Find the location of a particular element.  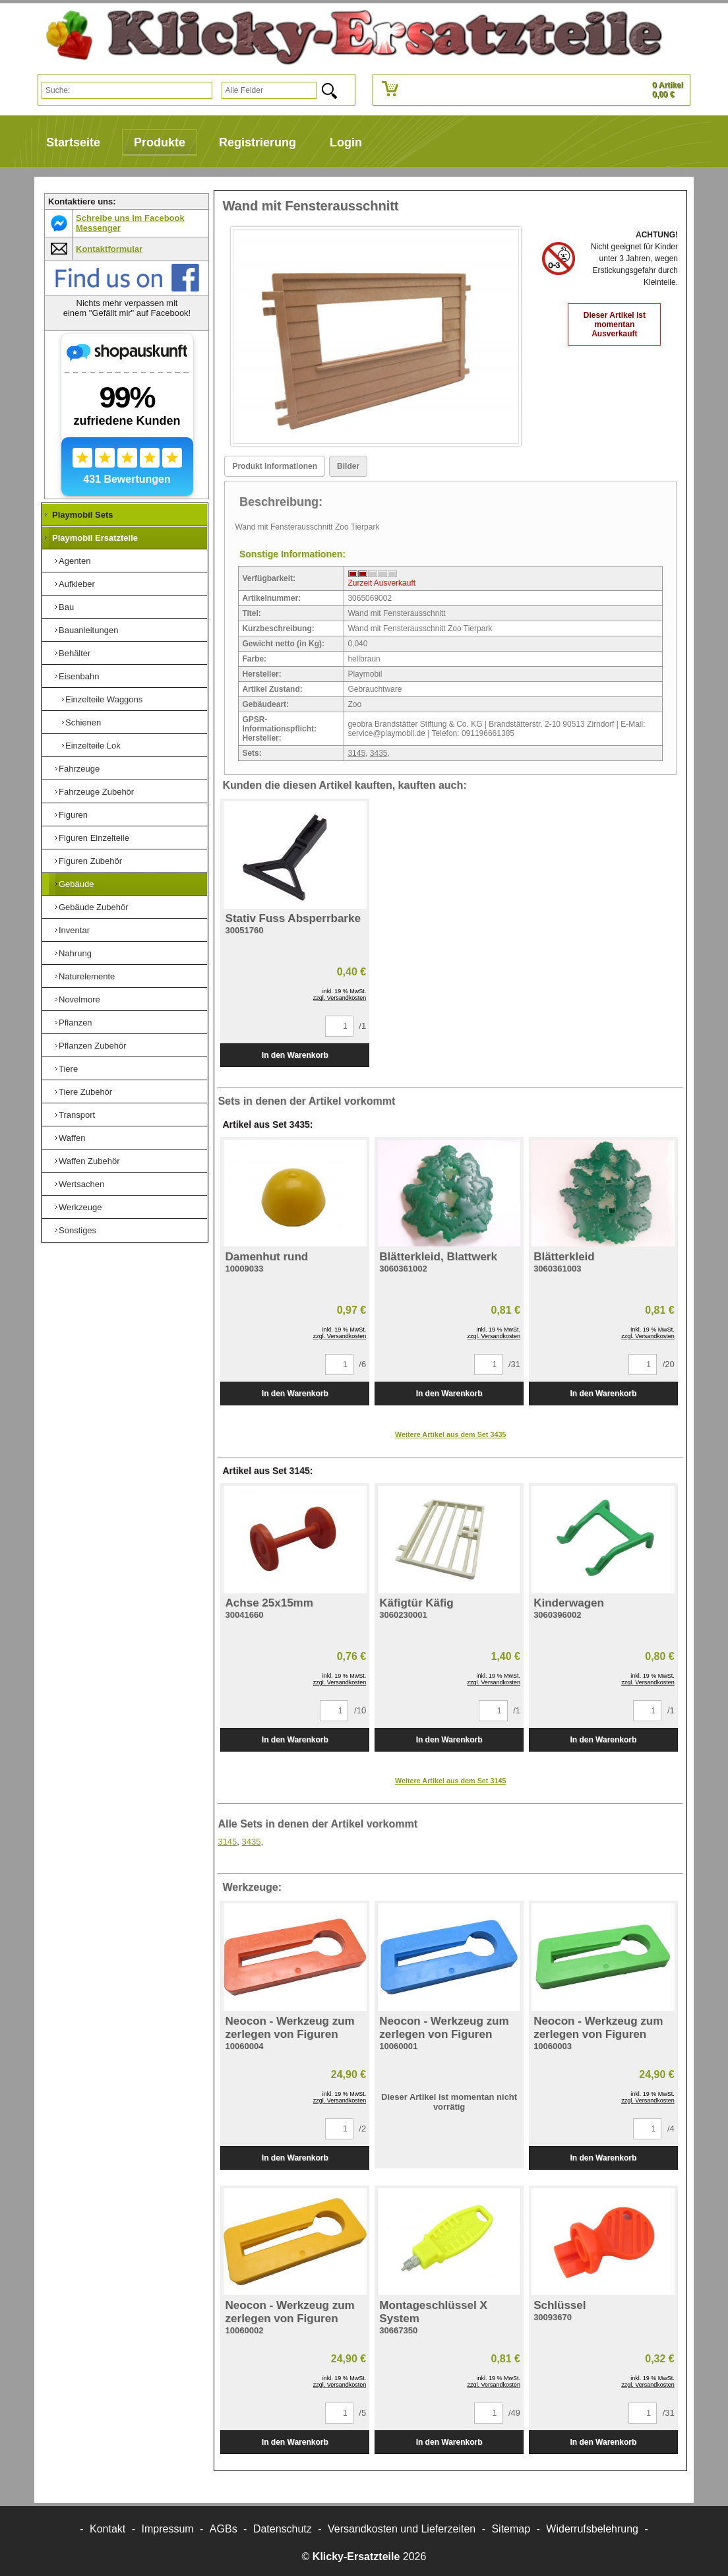

Widerrufsbelehrung is located at coordinates (592, 2528).